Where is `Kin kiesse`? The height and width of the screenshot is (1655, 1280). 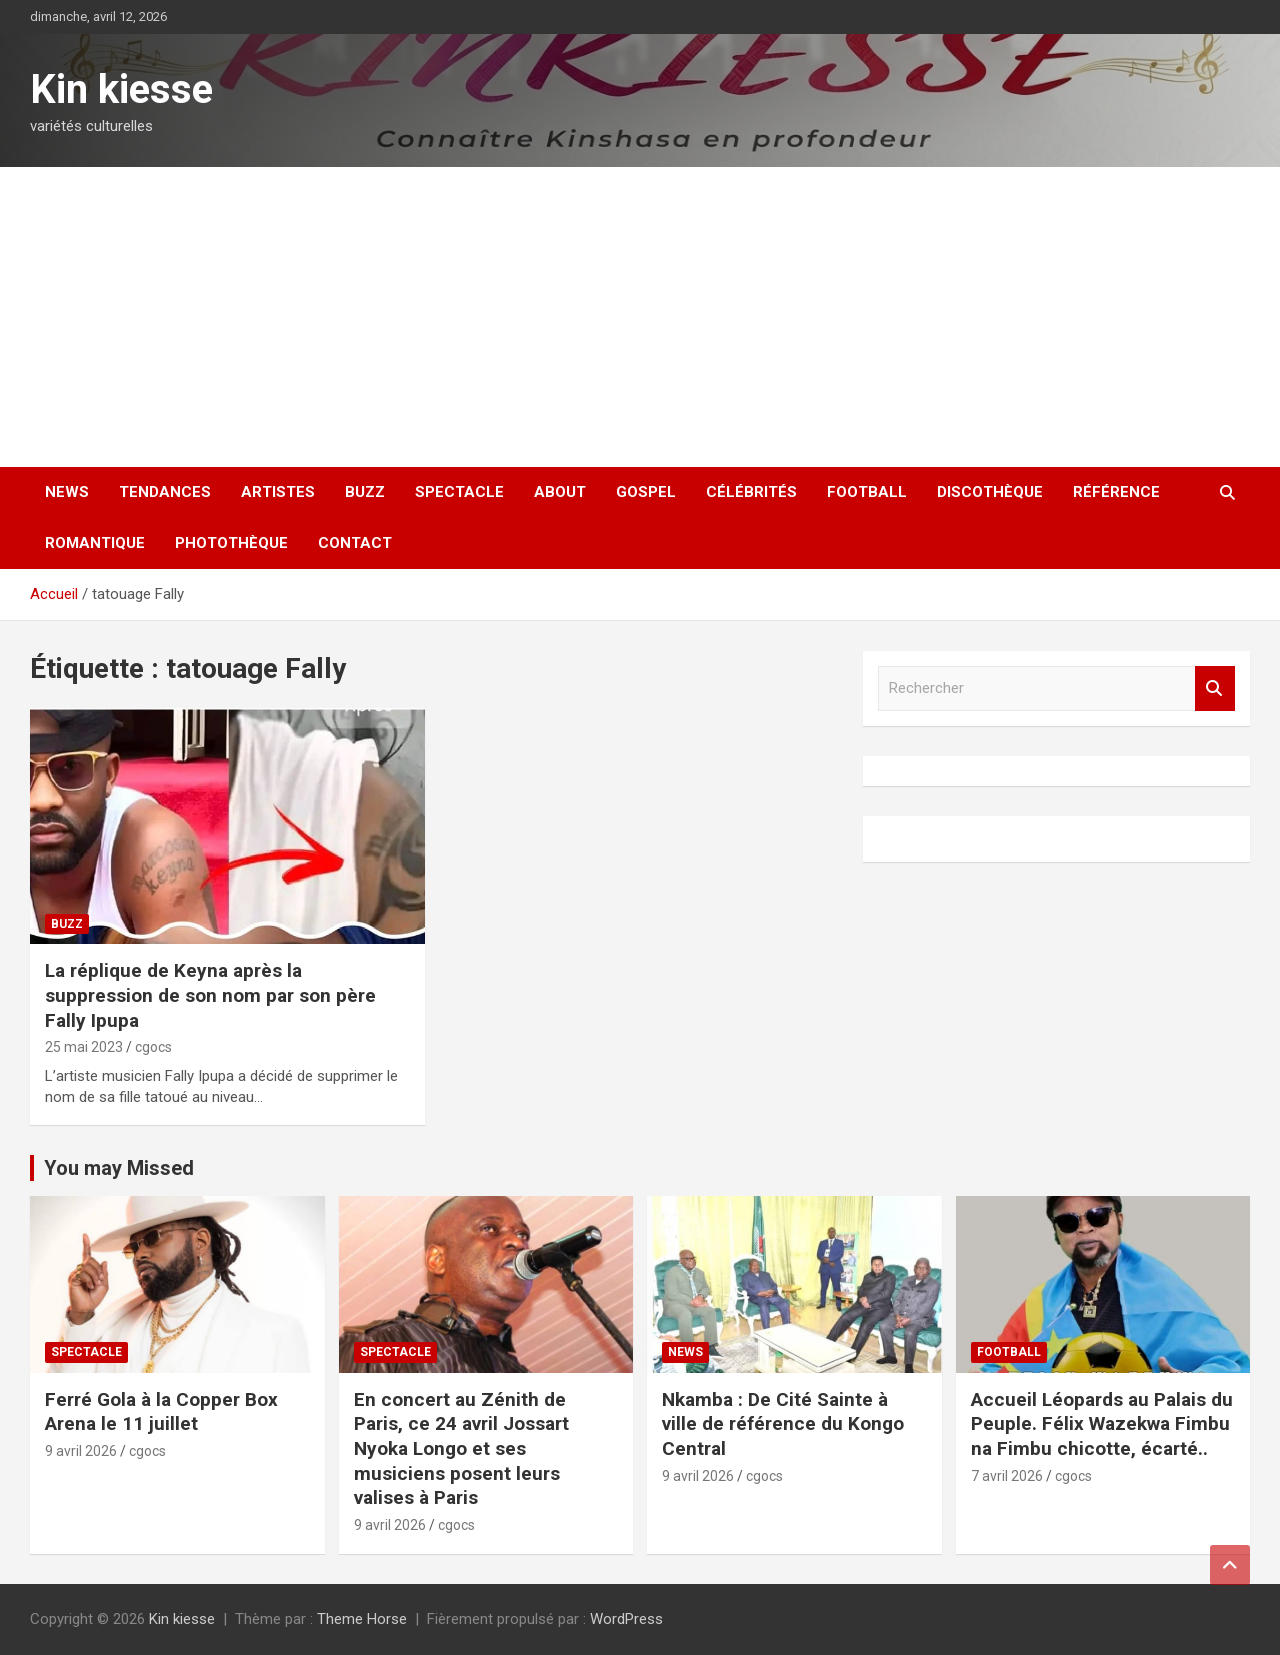 Kin kiesse is located at coordinates (121, 89).